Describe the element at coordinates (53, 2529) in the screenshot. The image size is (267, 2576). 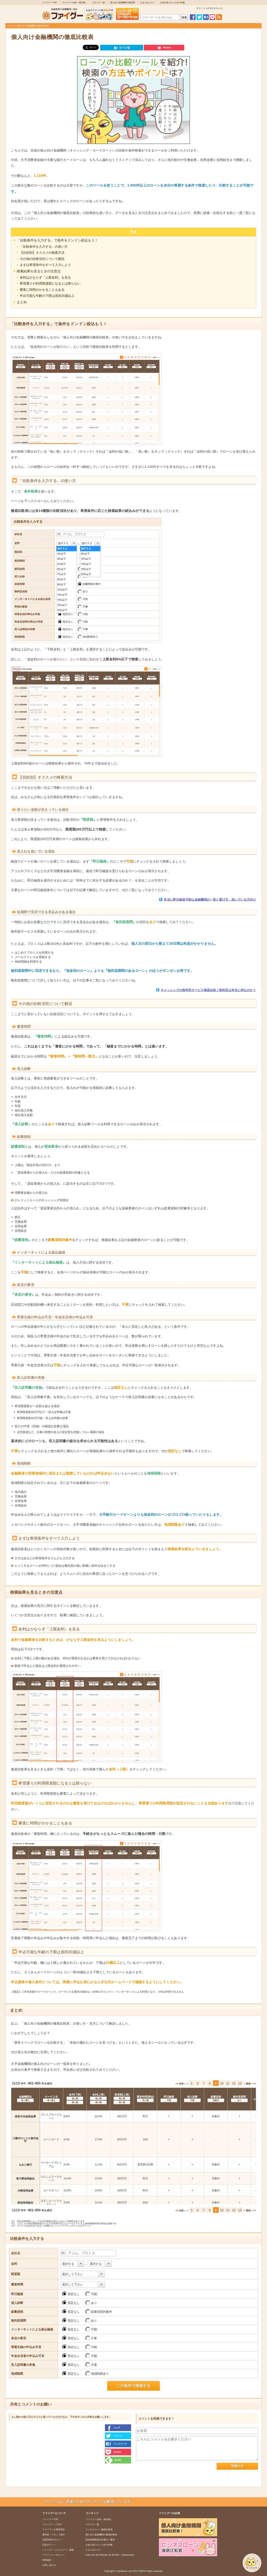
I see `ファイグーの運営理念` at that location.